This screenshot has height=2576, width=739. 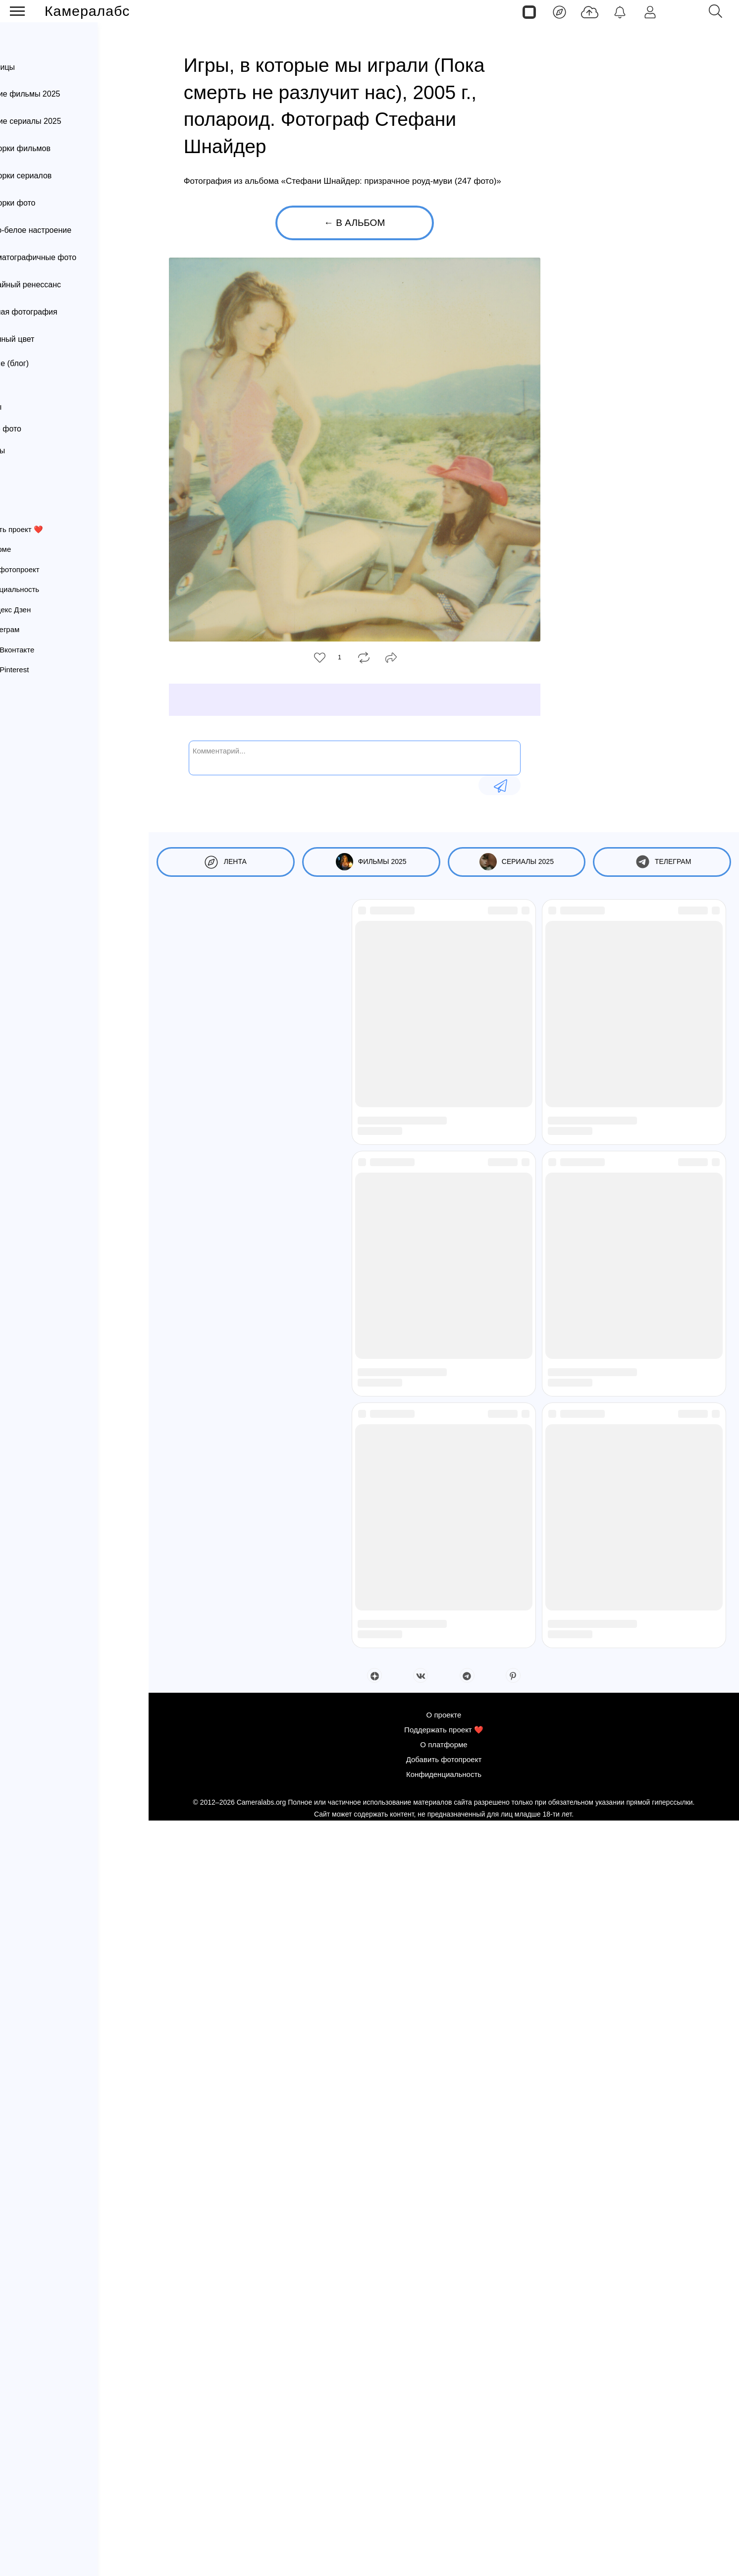 What do you see at coordinates (28, 385) in the screenshot?
I see `Фотографы` at bounding box center [28, 385].